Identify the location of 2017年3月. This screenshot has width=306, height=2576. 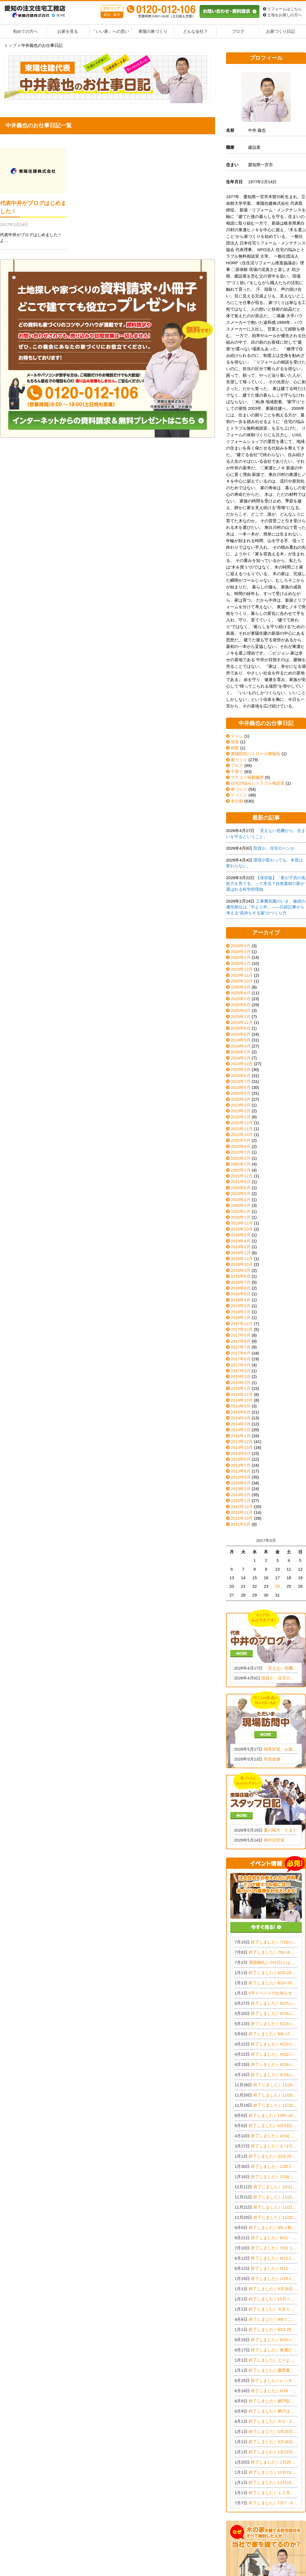
(241, 1370).